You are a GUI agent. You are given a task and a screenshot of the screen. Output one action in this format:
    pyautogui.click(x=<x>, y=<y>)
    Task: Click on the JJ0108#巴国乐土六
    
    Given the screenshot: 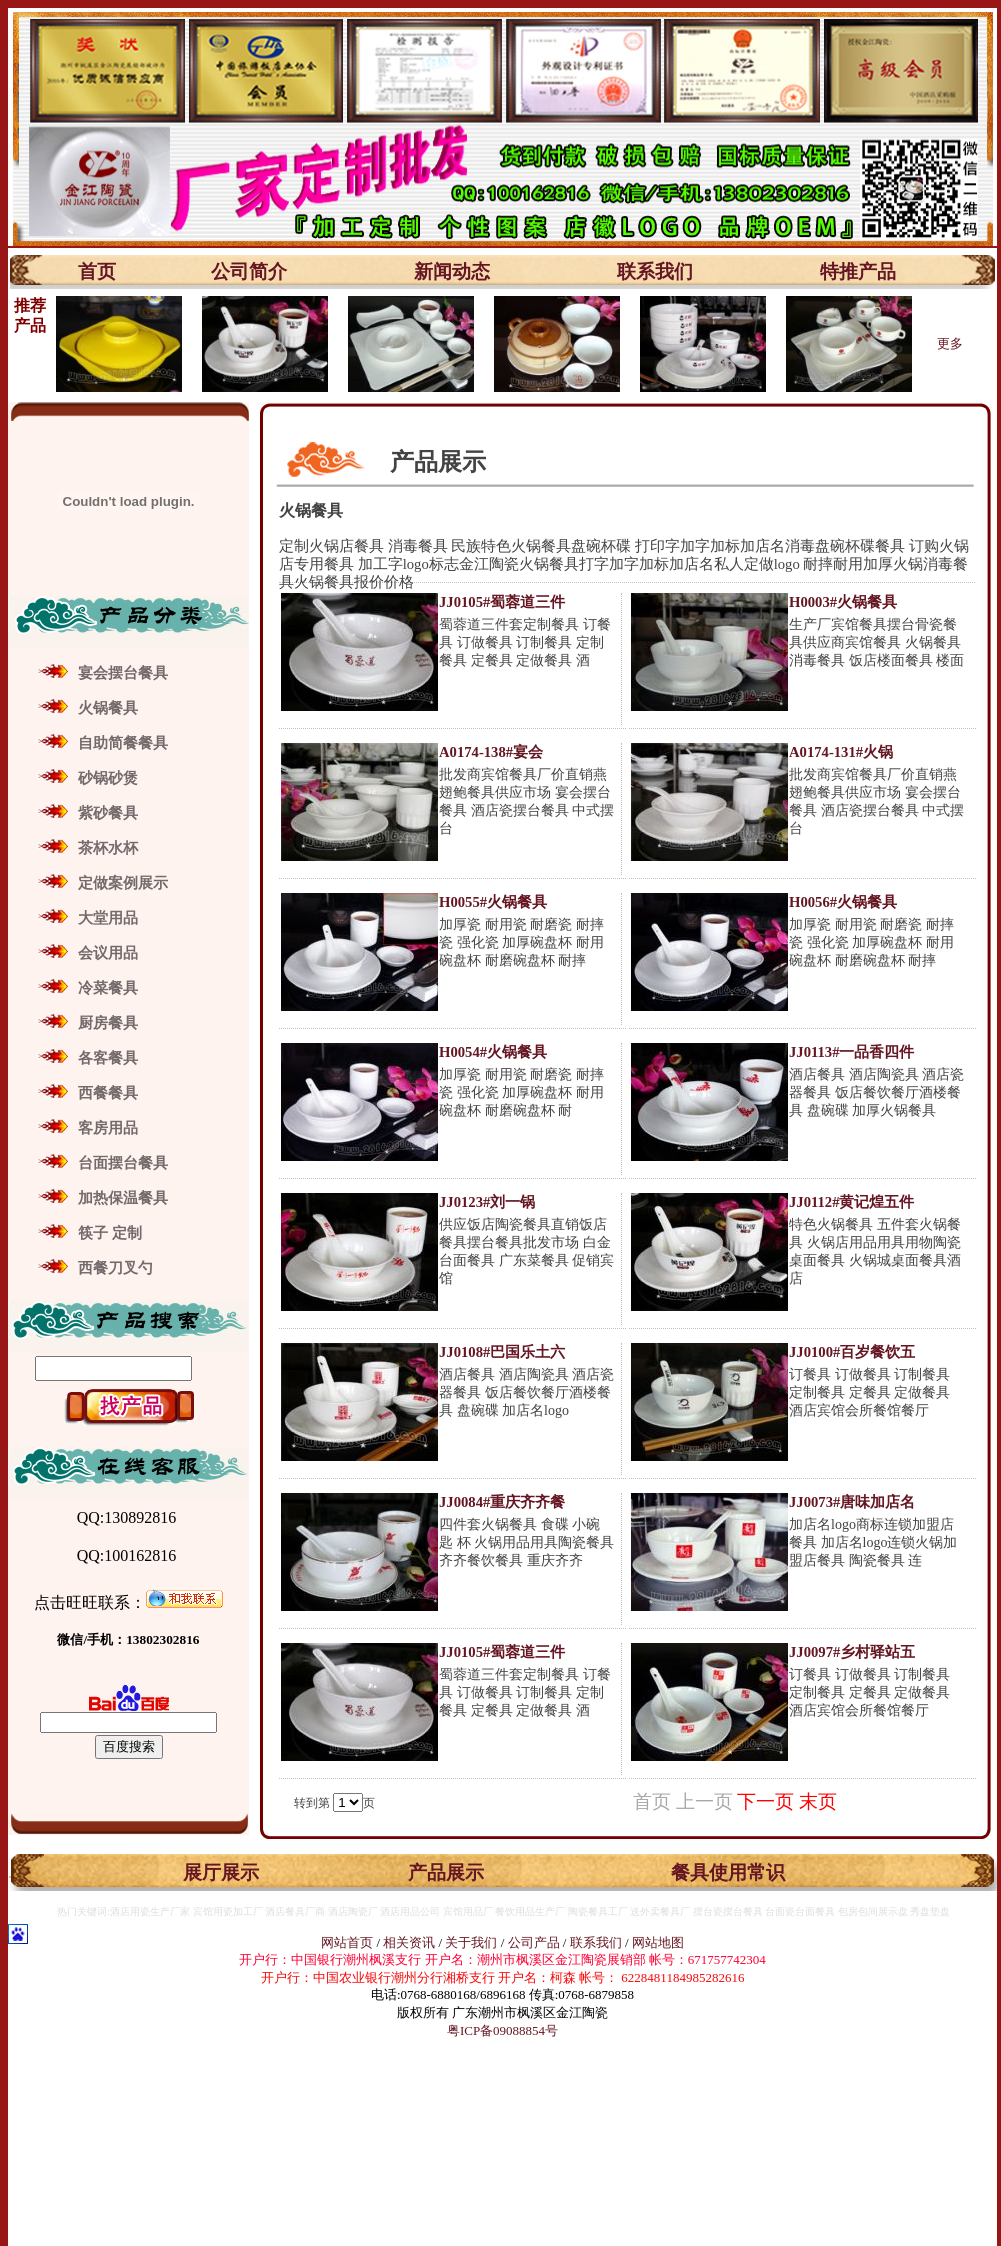 What is the action you would take?
    pyautogui.click(x=502, y=1352)
    